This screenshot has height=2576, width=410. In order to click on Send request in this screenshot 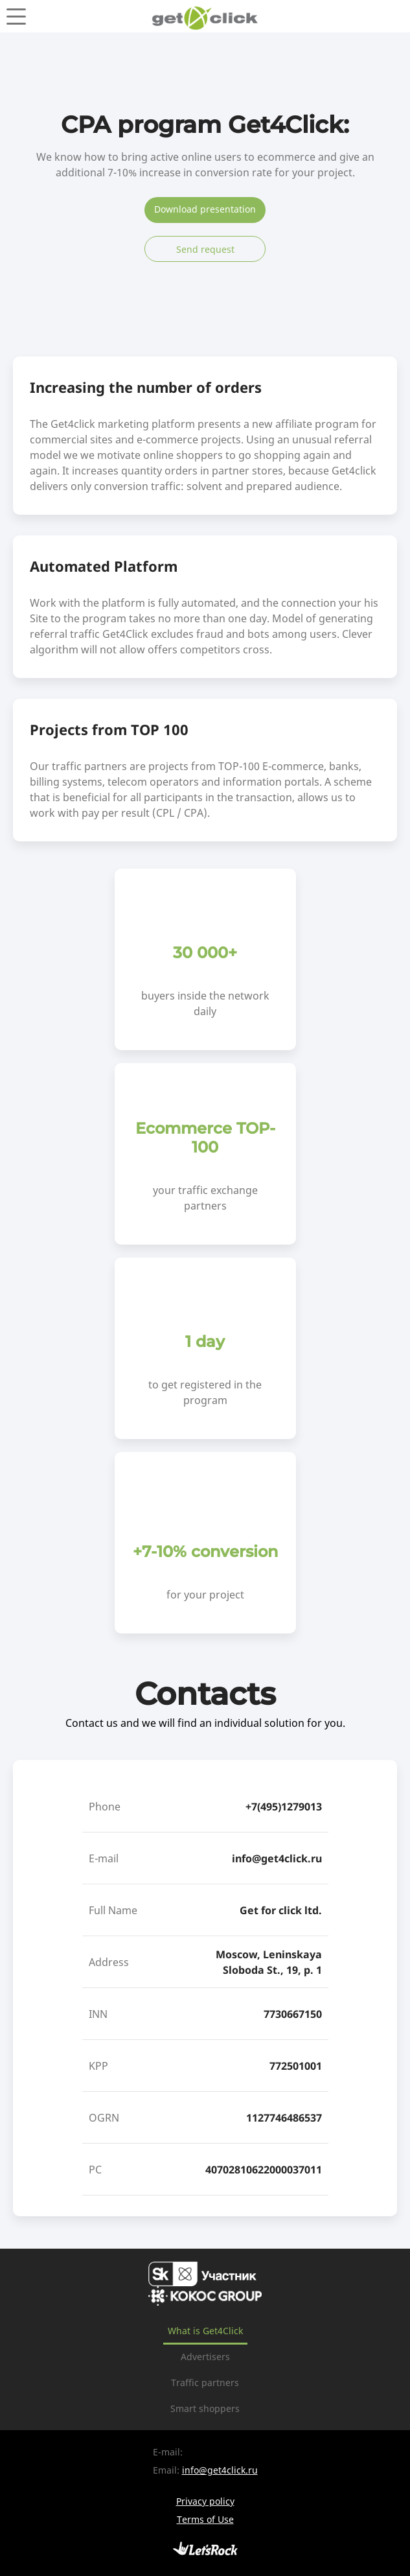, I will do `click(205, 249)`.